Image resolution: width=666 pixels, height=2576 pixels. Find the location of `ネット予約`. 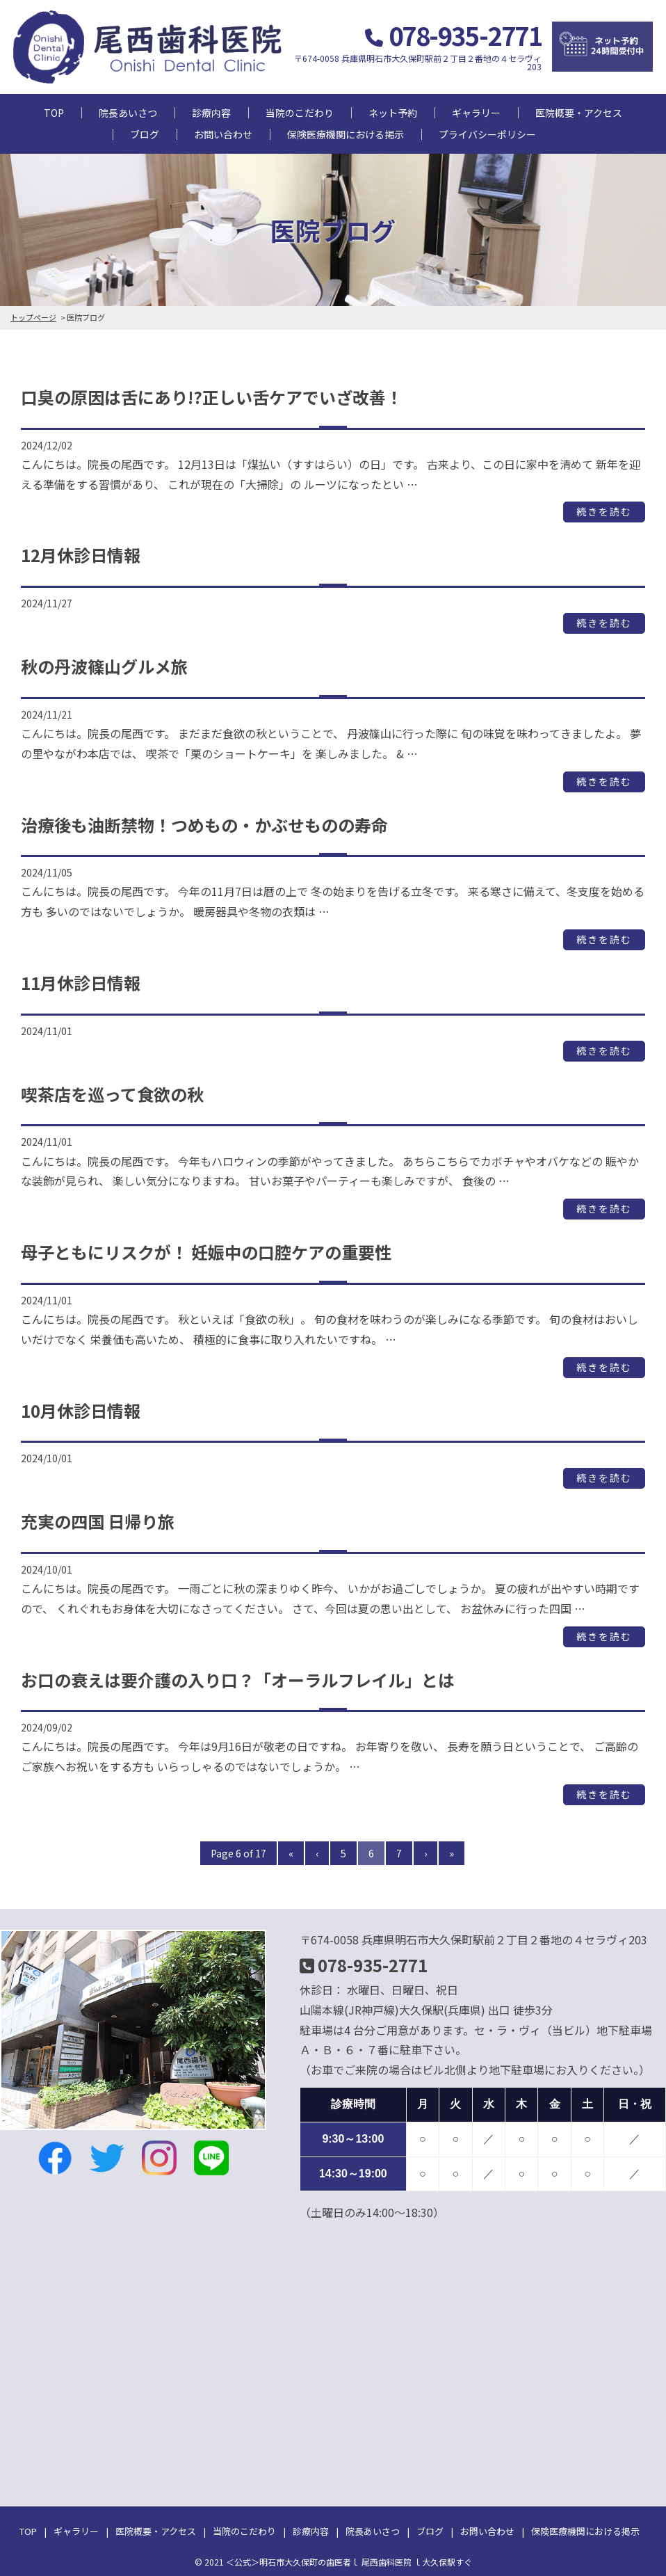

ネット予約 is located at coordinates (392, 113).